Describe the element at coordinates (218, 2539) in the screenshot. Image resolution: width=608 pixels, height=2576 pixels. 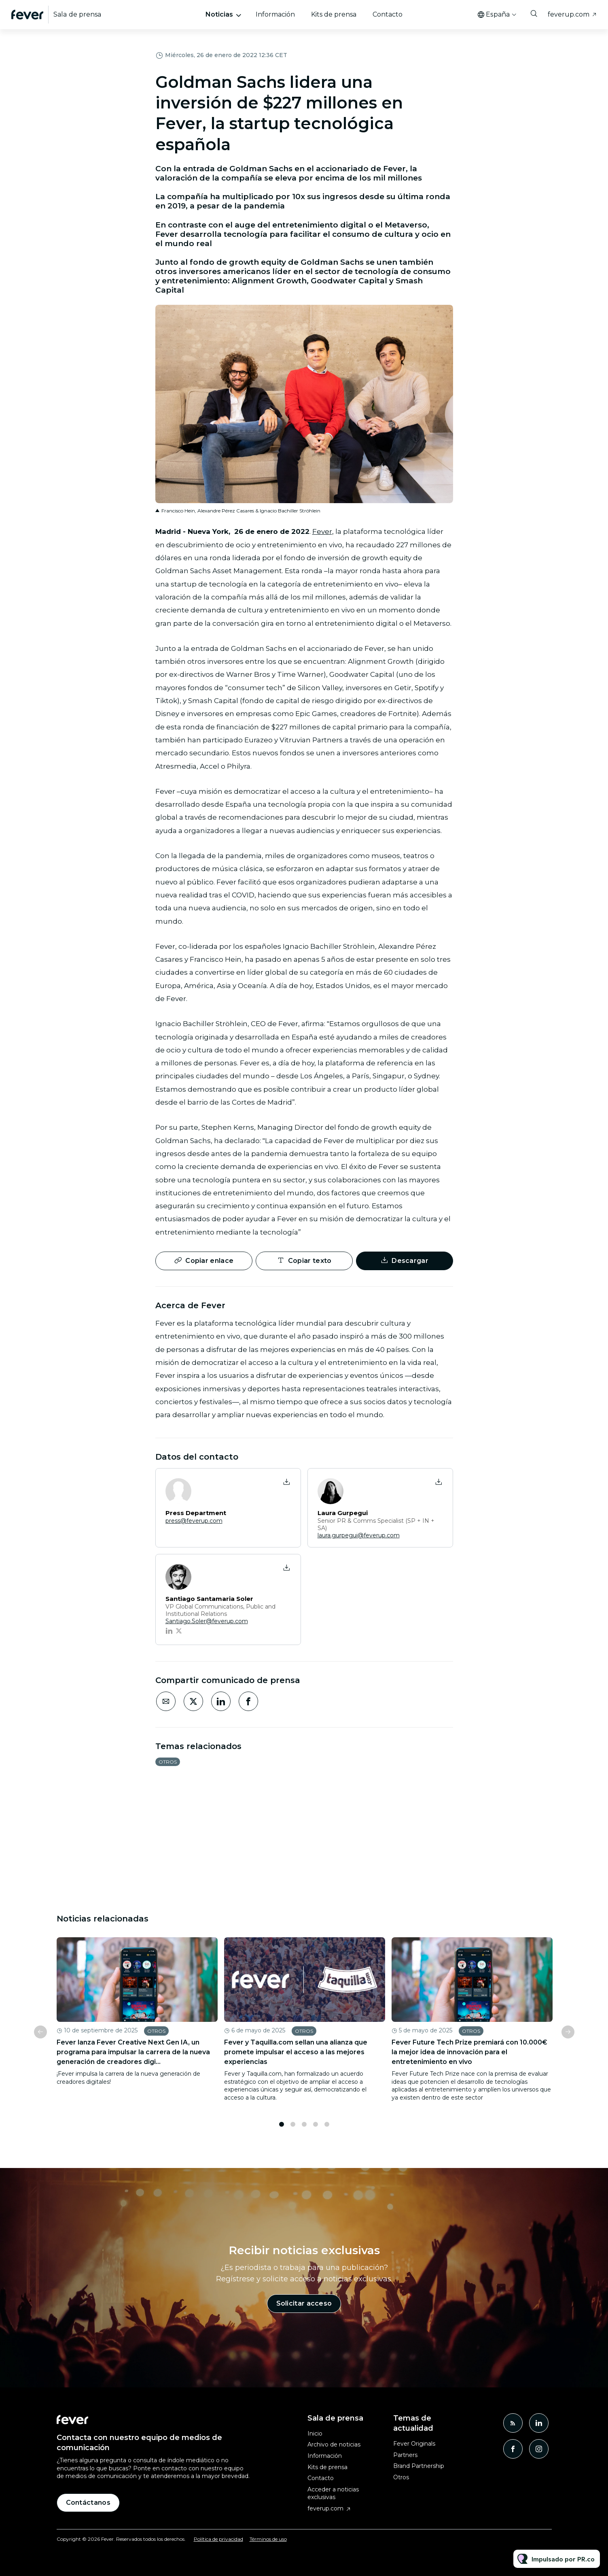
I see `Política de privacidad` at that location.